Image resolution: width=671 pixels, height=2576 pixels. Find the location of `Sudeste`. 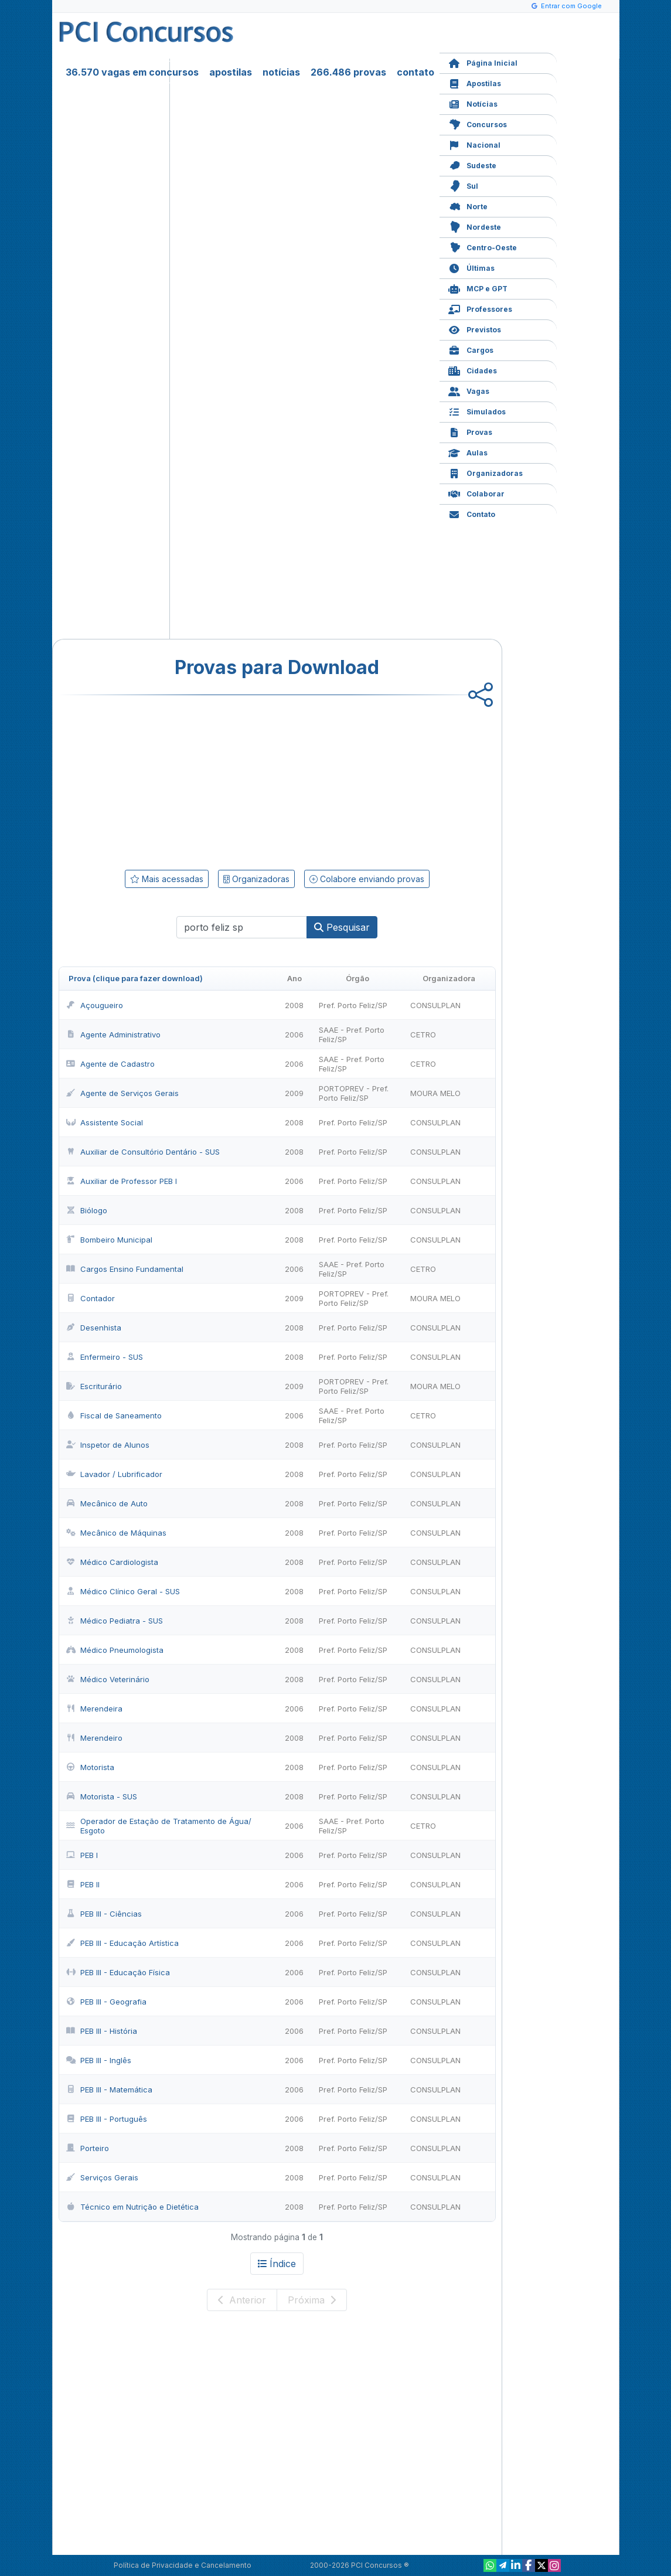

Sudeste is located at coordinates (472, 164).